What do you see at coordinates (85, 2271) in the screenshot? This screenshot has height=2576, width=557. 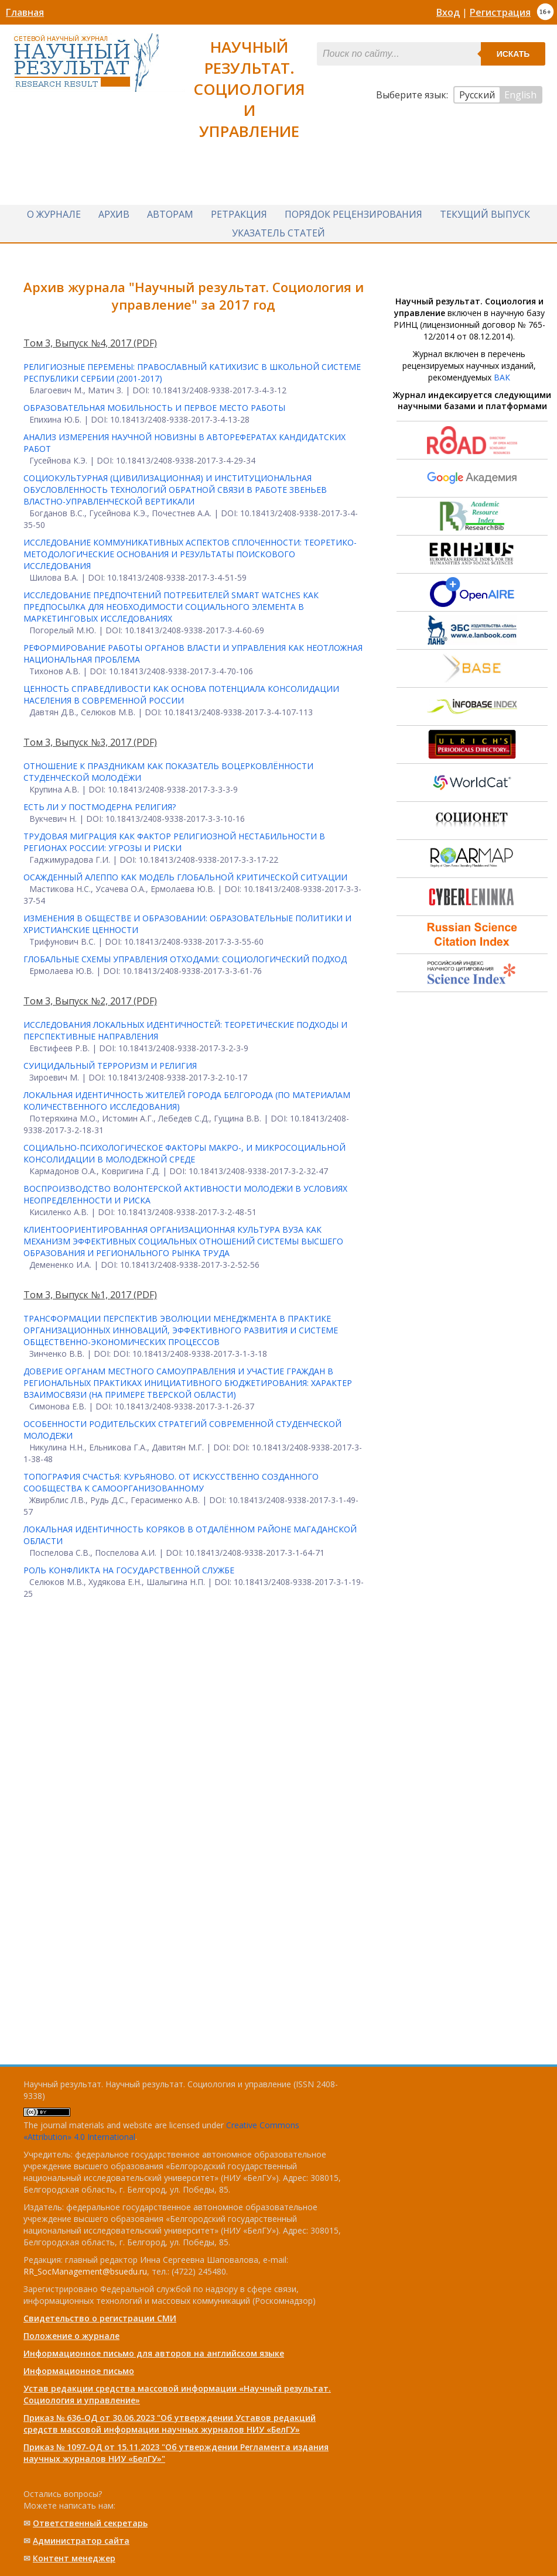 I see `RR_SocManagement@bsuedu.ru` at bounding box center [85, 2271].